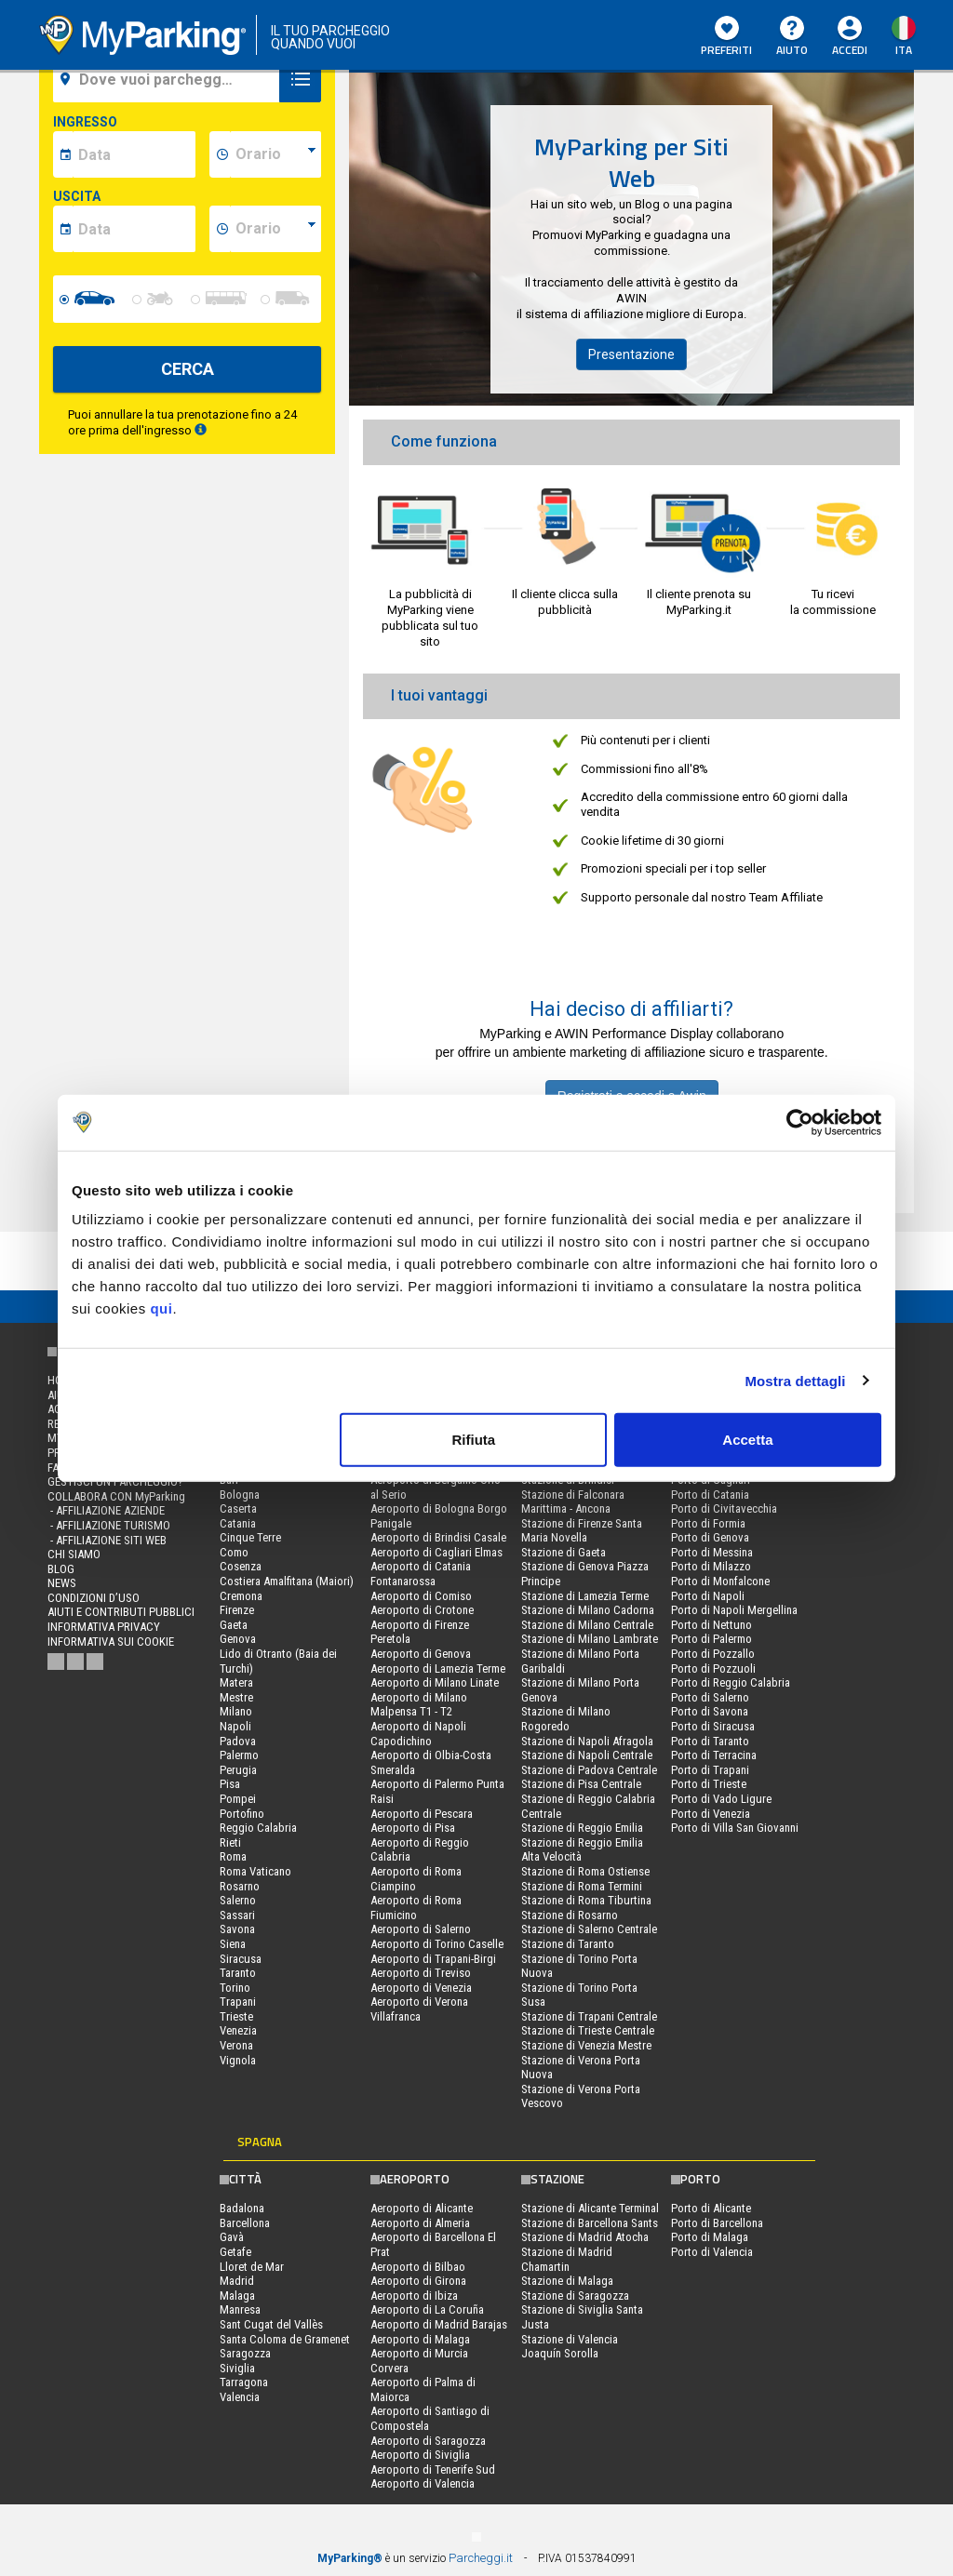 The image size is (953, 2576). I want to click on Porto di Formia, so click(708, 1523).